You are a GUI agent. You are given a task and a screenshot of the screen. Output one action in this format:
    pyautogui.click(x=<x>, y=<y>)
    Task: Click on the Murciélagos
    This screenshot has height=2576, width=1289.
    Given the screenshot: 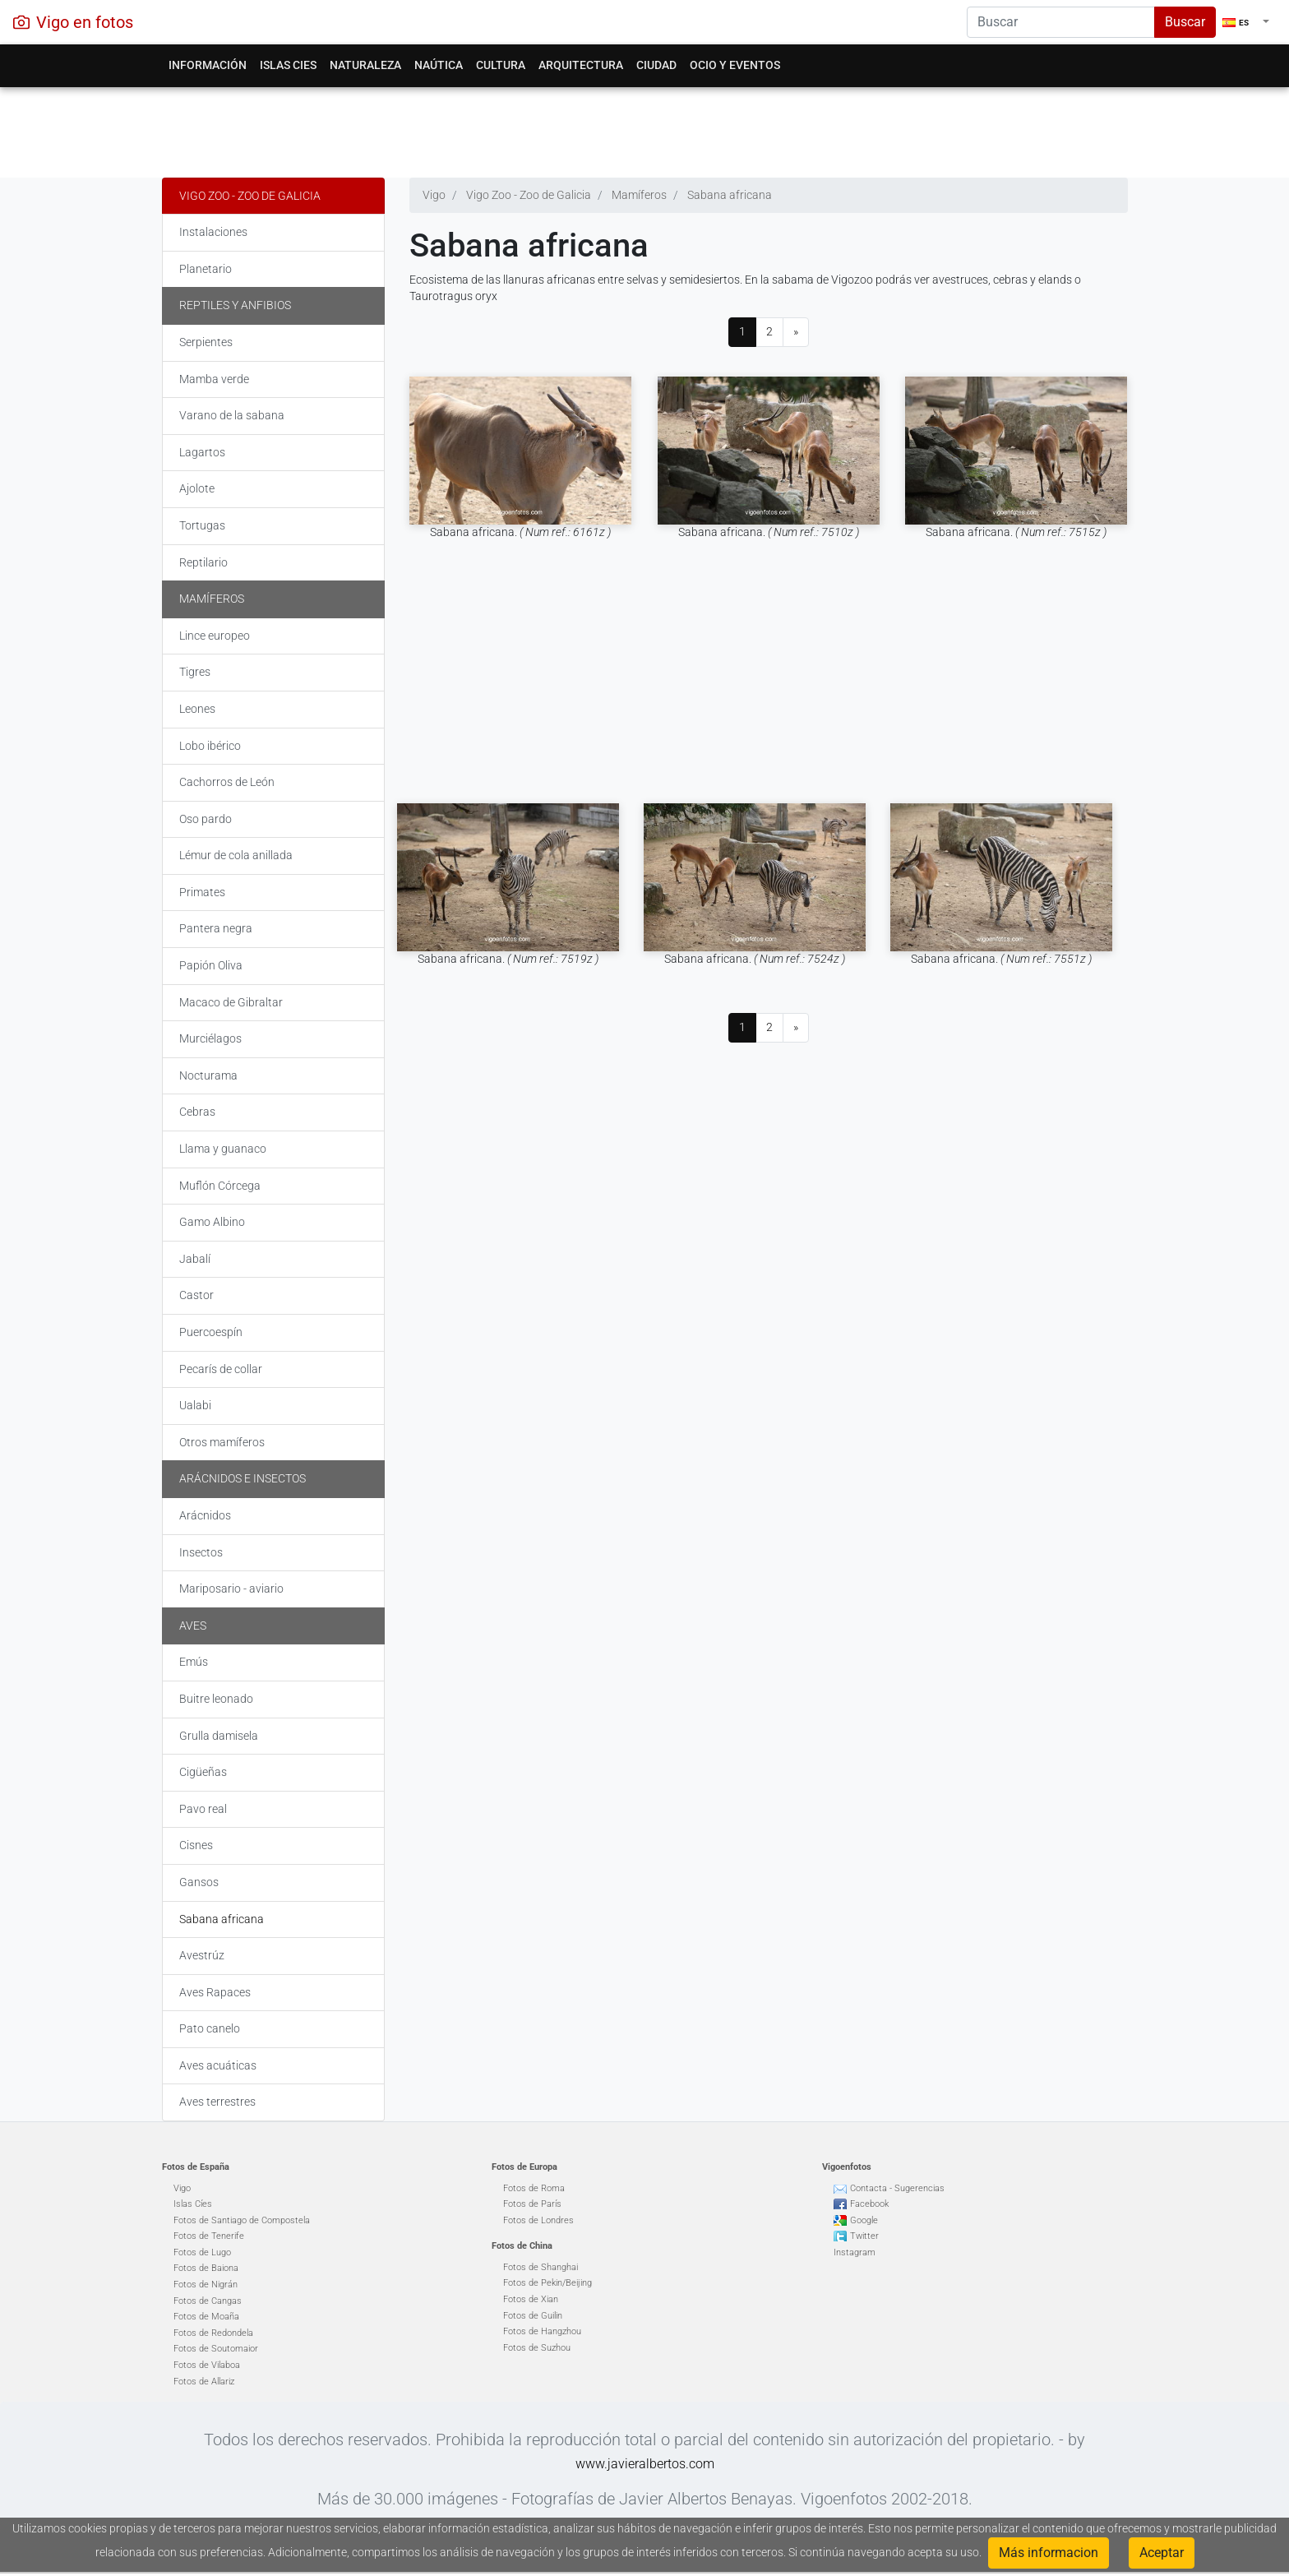 What is the action you would take?
    pyautogui.click(x=210, y=1038)
    